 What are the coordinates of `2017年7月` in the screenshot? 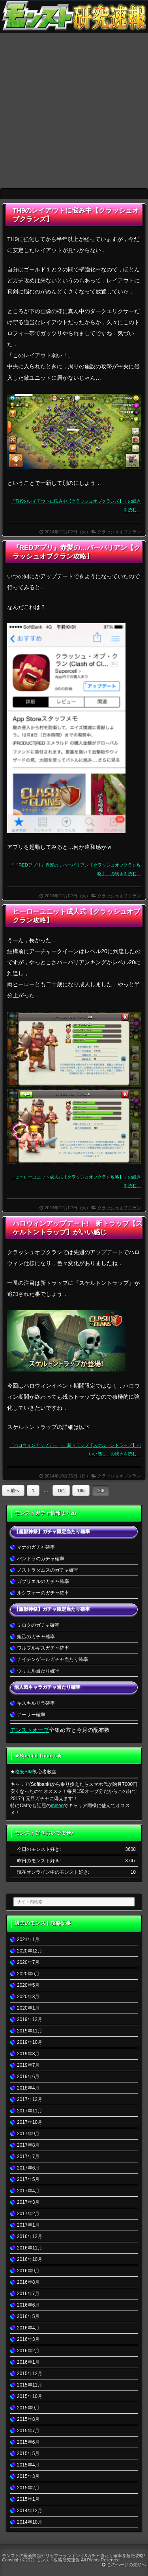 It's located at (28, 2156).